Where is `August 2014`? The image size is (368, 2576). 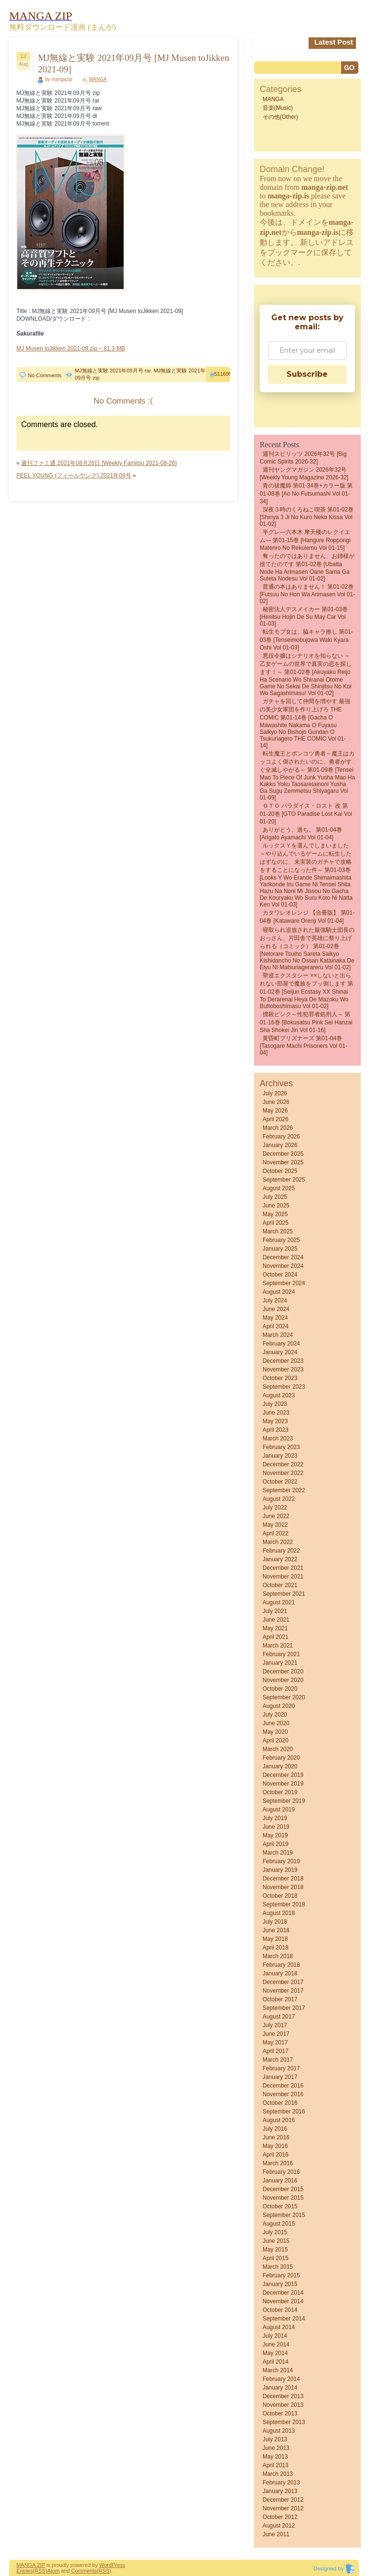 August 2014 is located at coordinates (279, 2327).